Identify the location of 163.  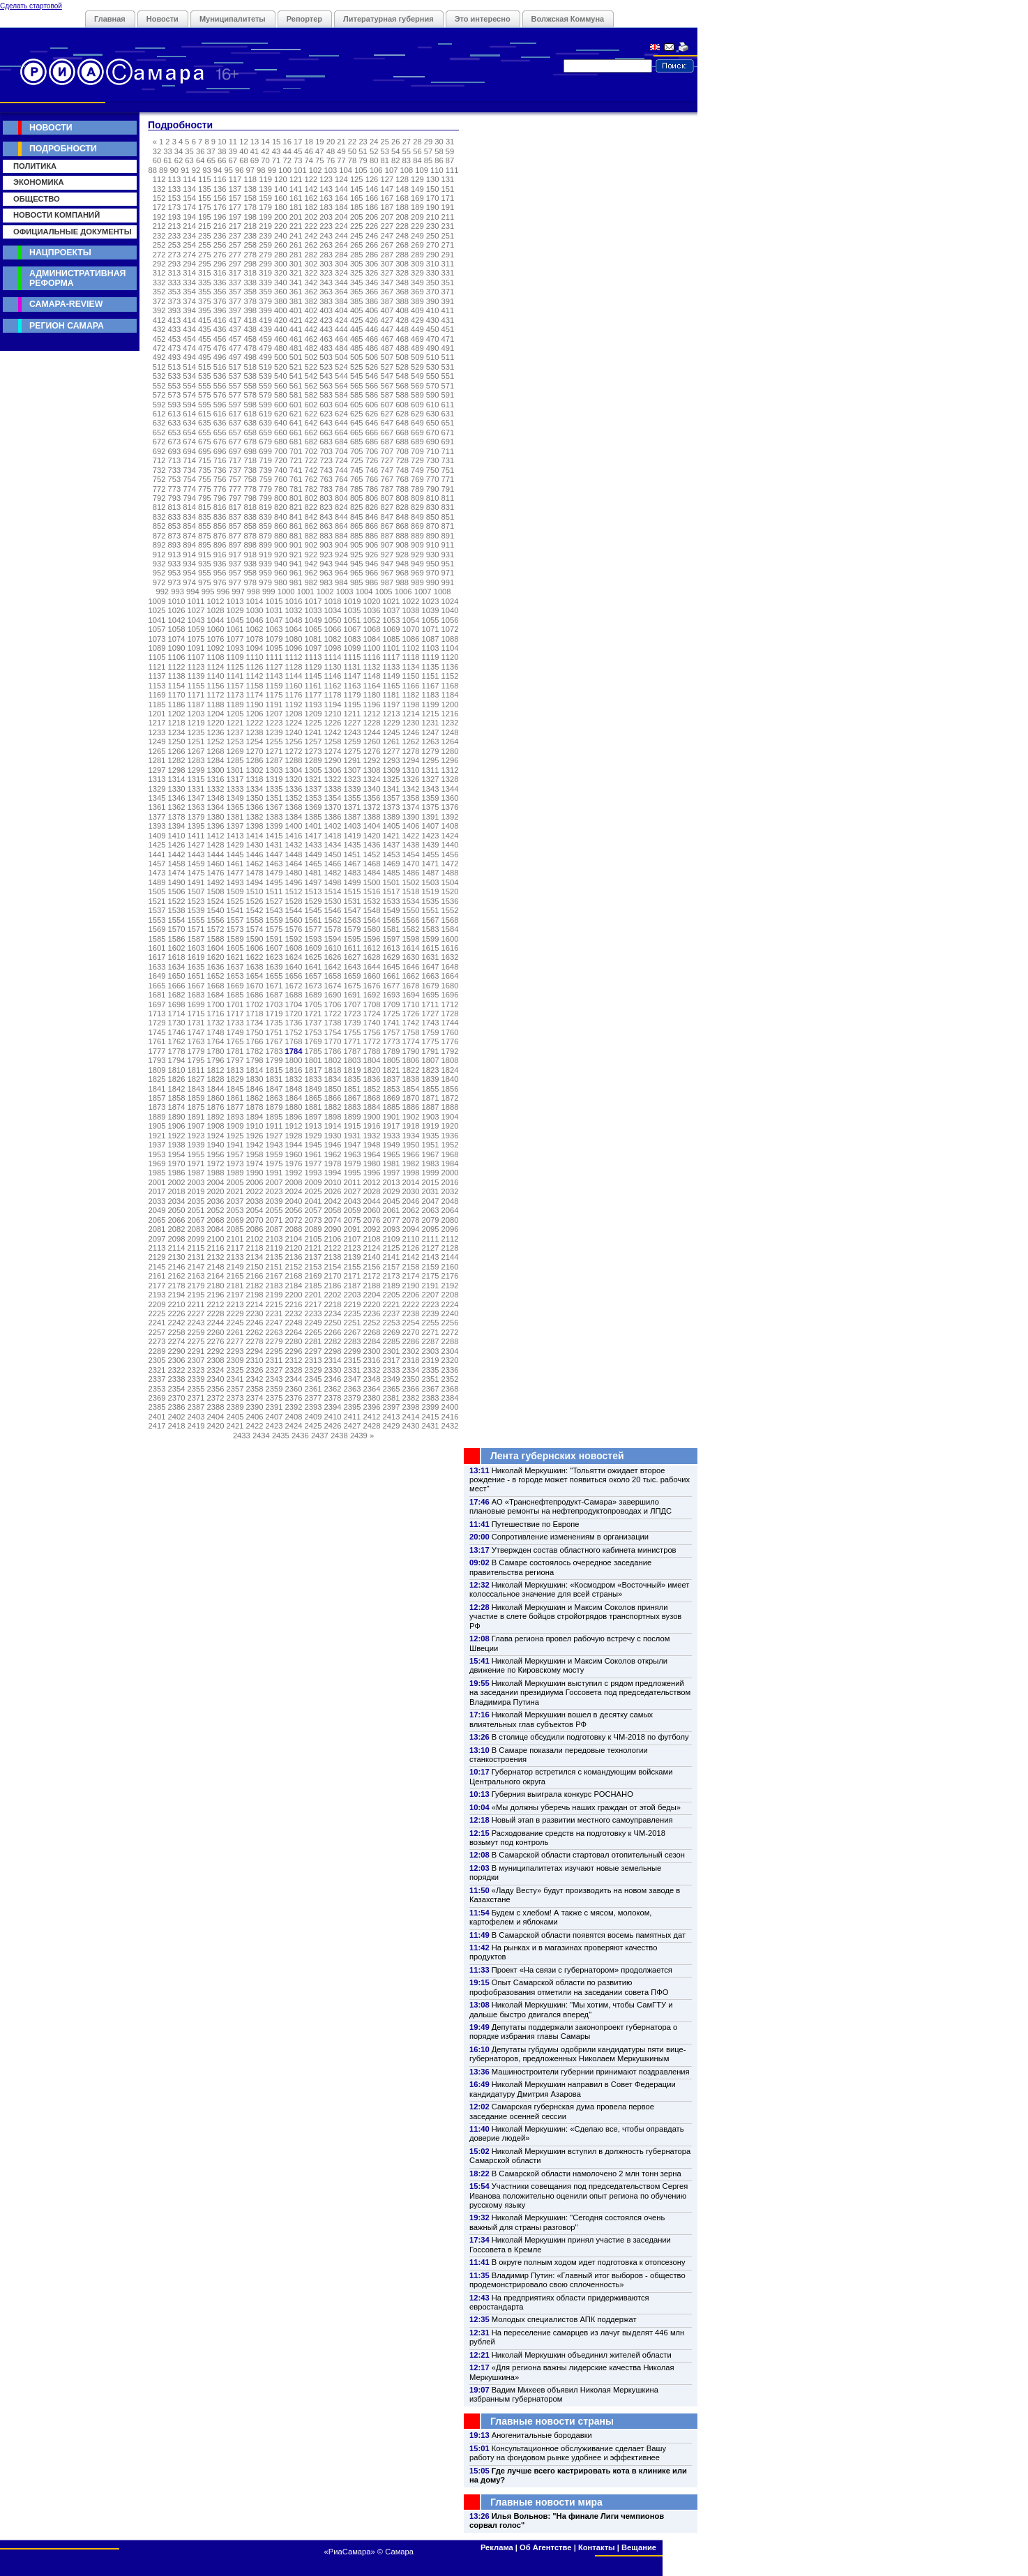
(326, 198).